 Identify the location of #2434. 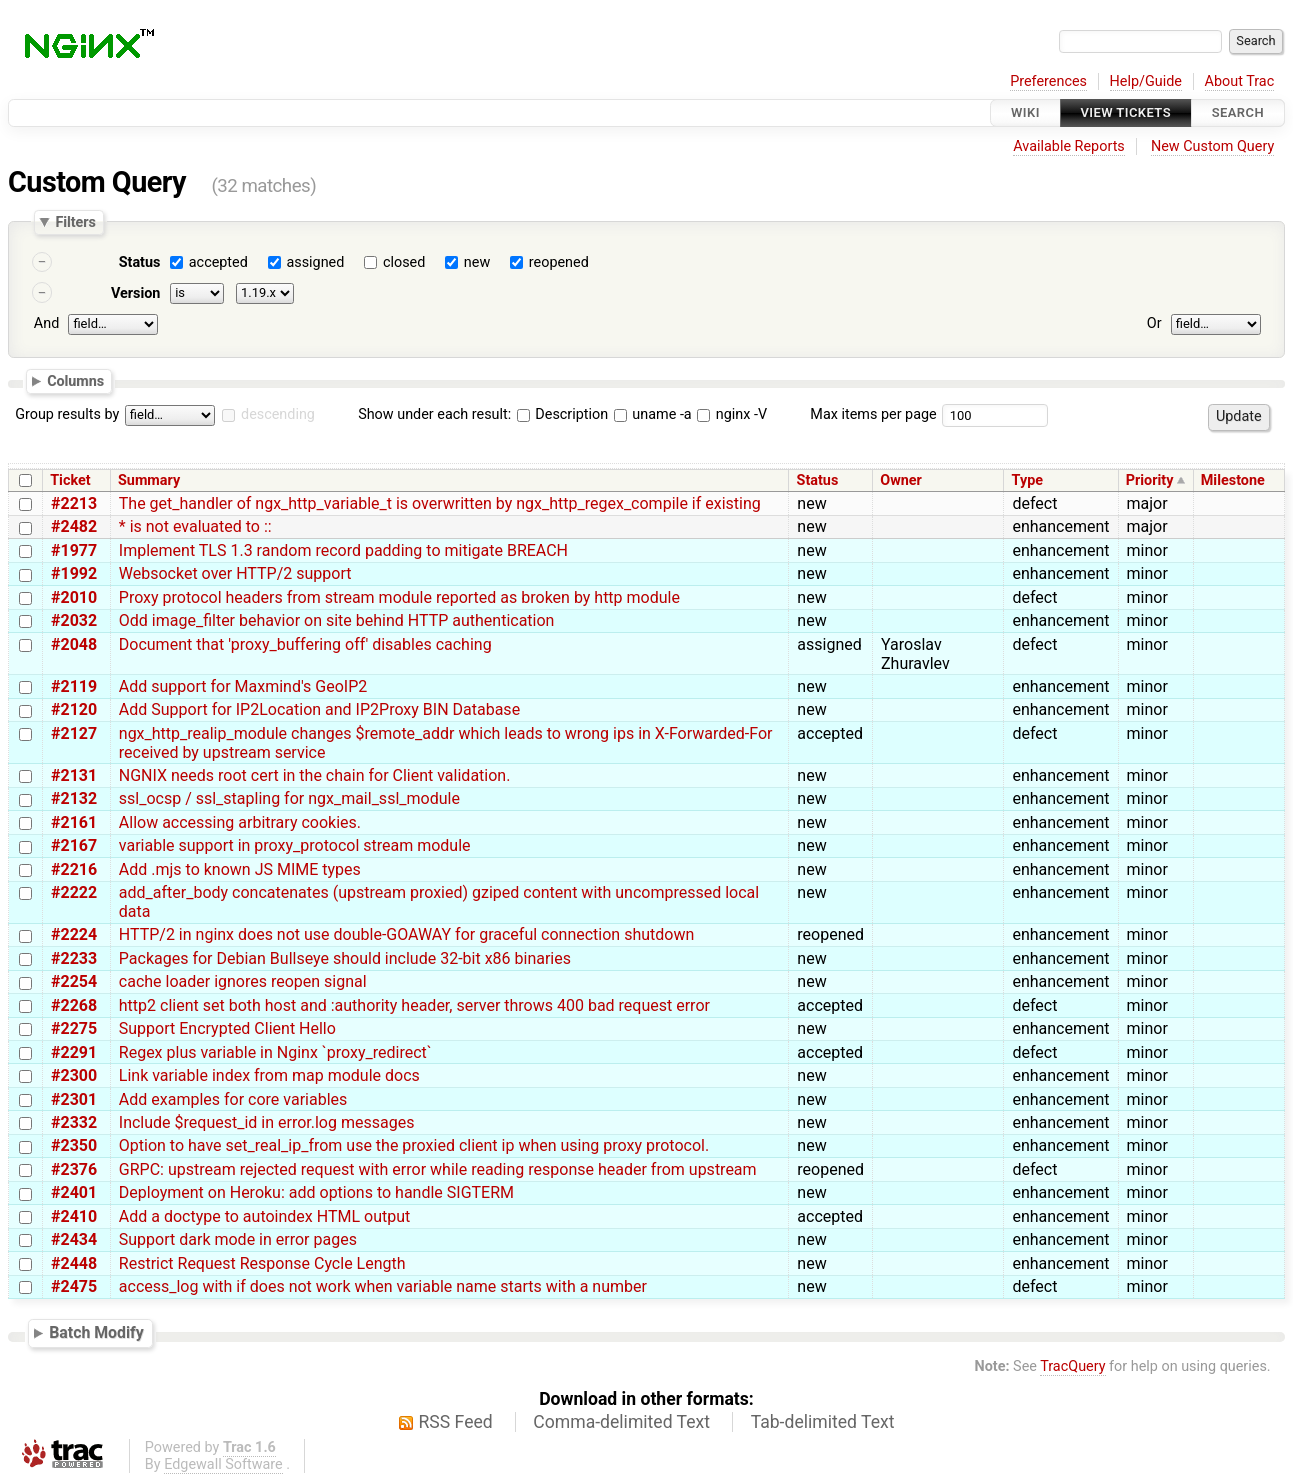
(74, 1239).